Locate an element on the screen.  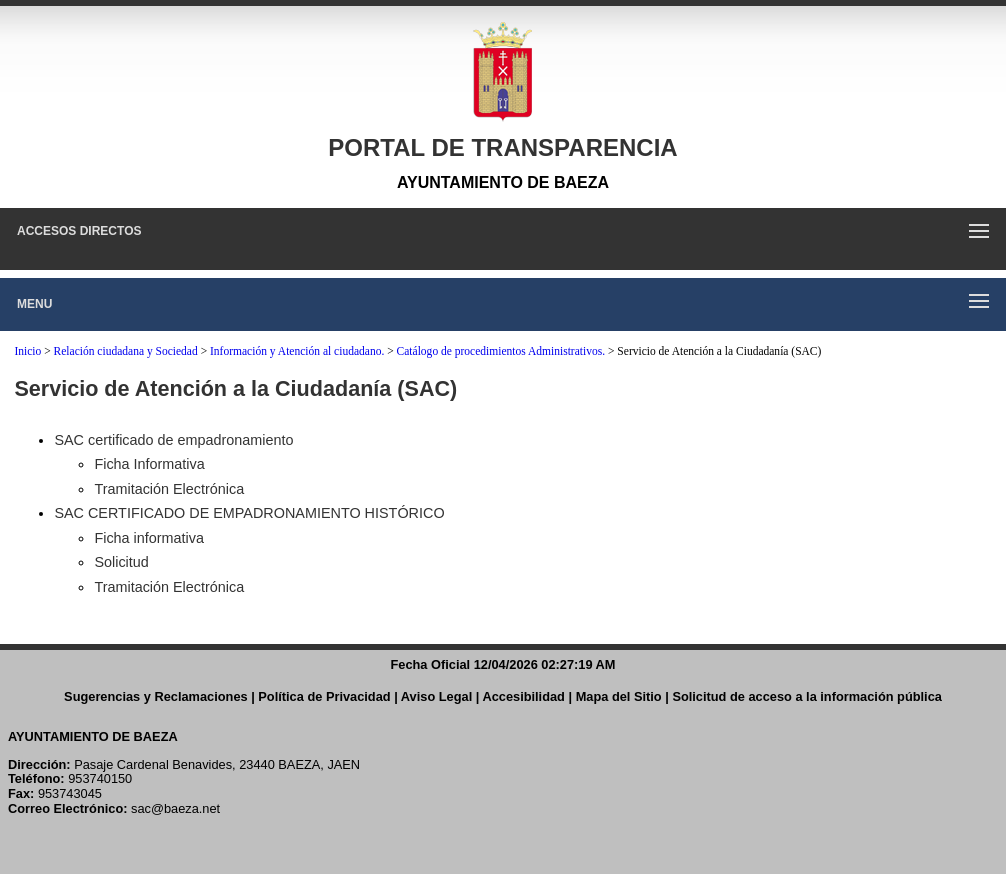
Aviso Legal is located at coordinates (436, 696).